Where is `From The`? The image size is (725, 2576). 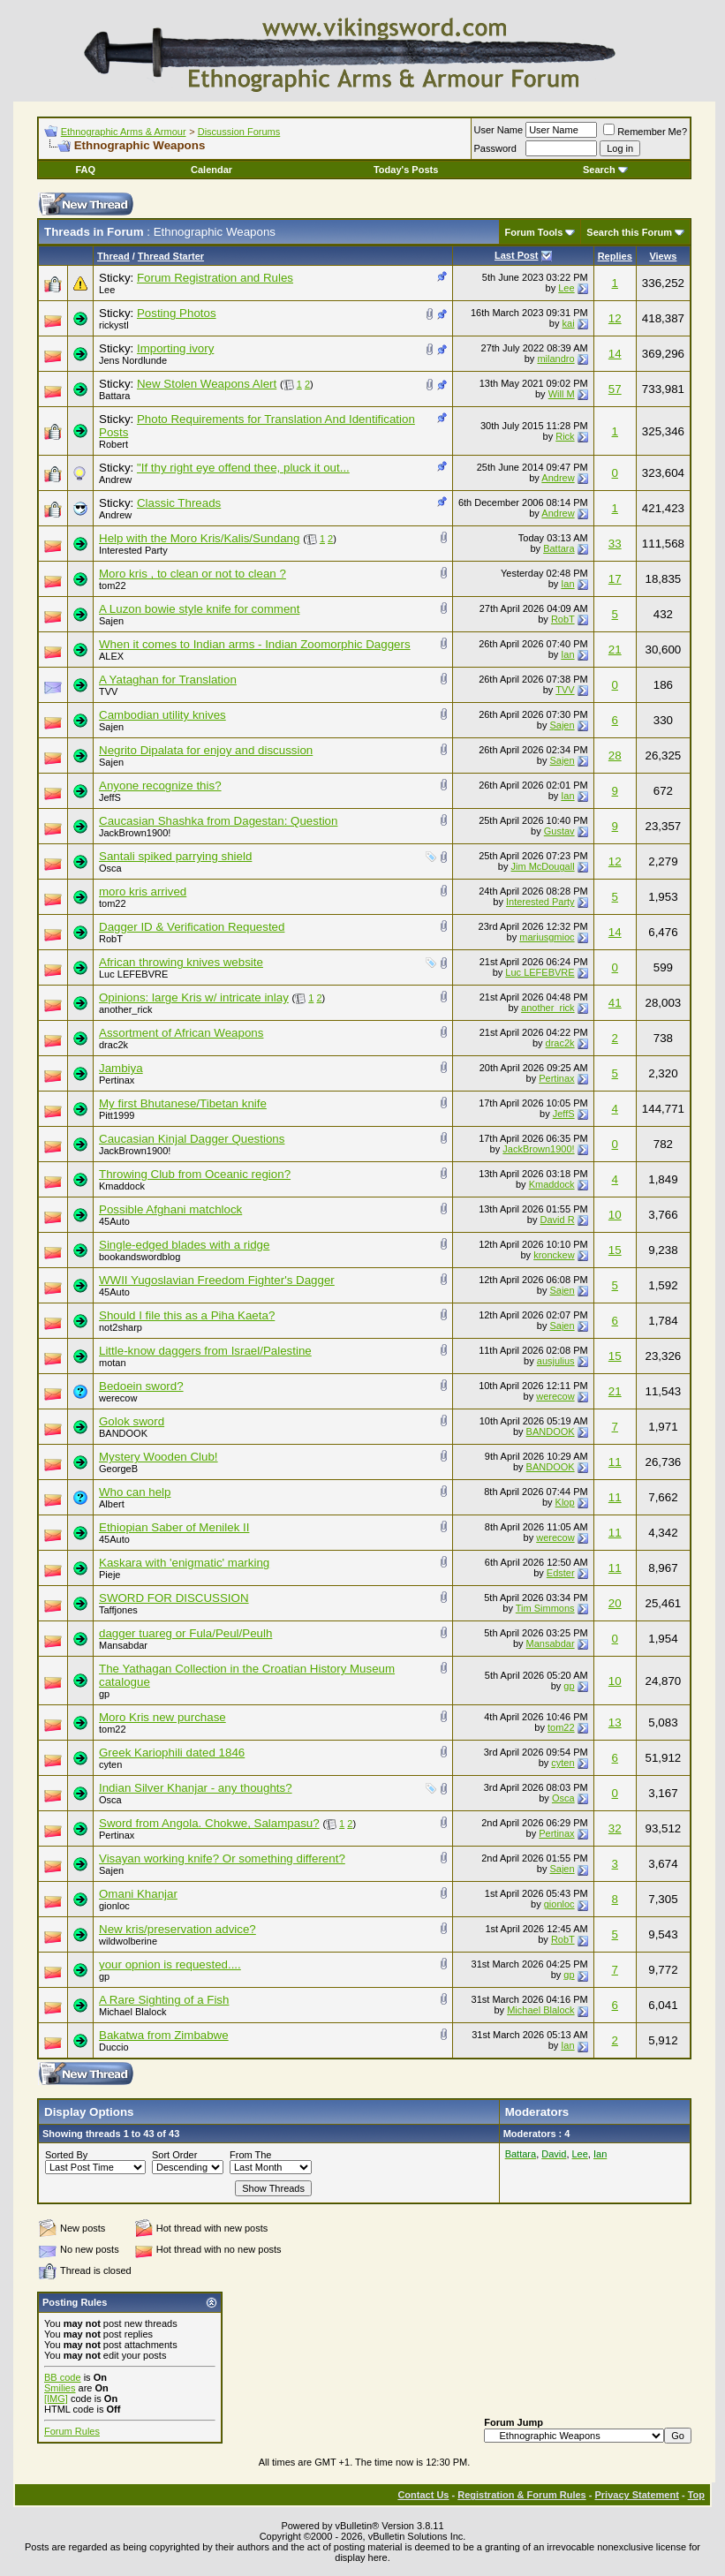 From The is located at coordinates (250, 2154).